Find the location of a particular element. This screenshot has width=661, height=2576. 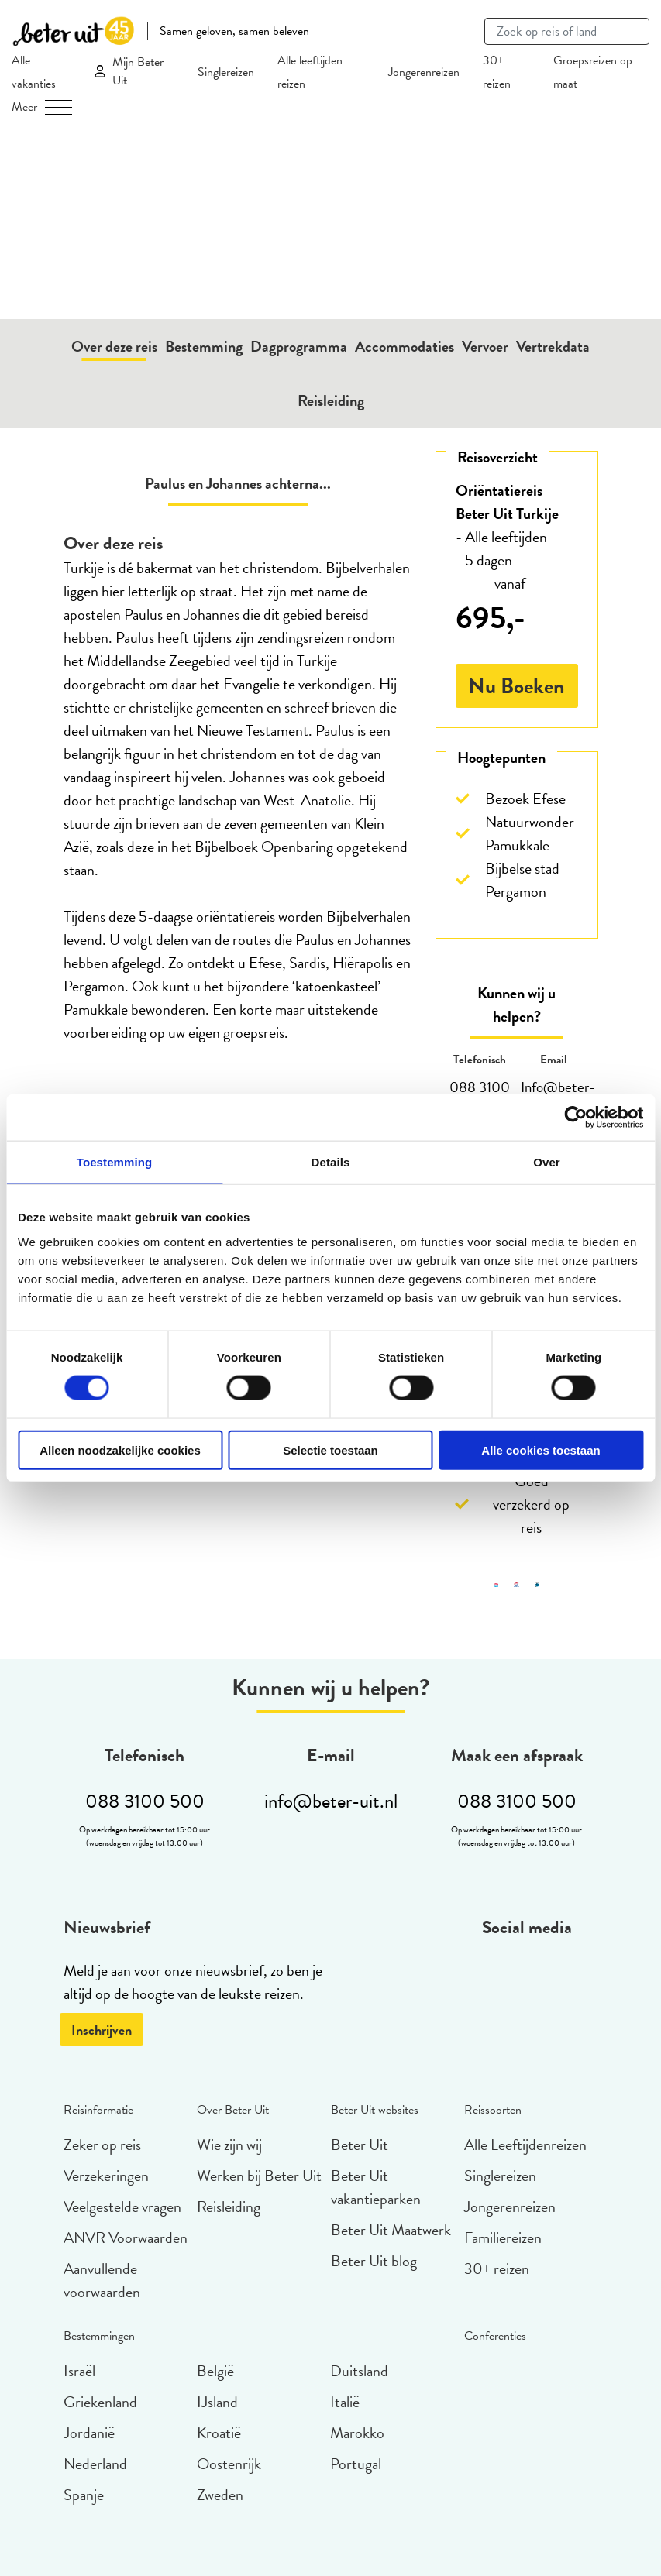

Griekenland is located at coordinates (100, 2401).